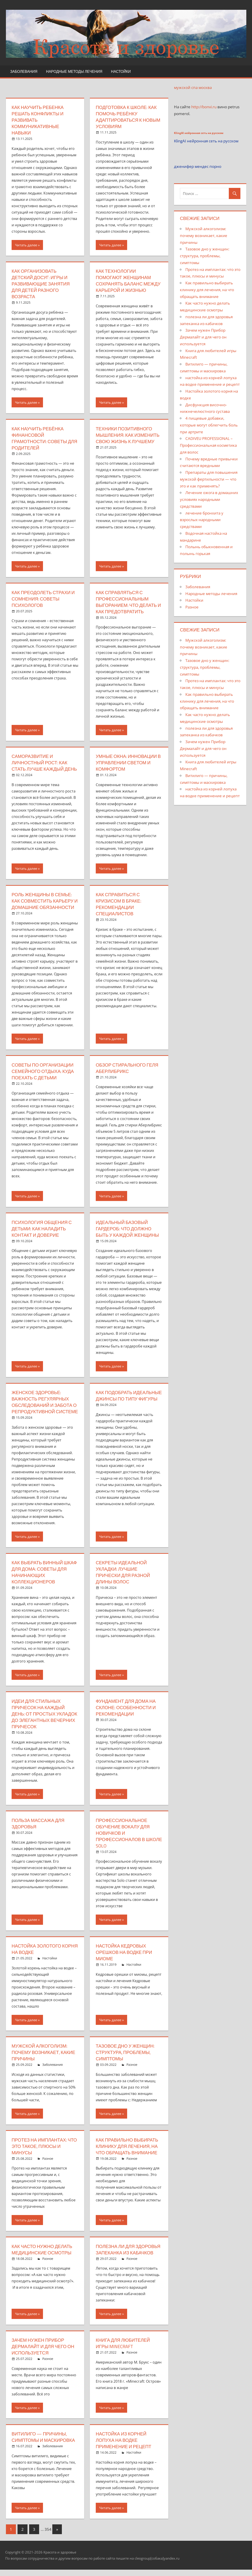 The height and width of the screenshot is (2576, 252). I want to click on лечение бронхита у взрослых народными средствами, so click(201, 519).